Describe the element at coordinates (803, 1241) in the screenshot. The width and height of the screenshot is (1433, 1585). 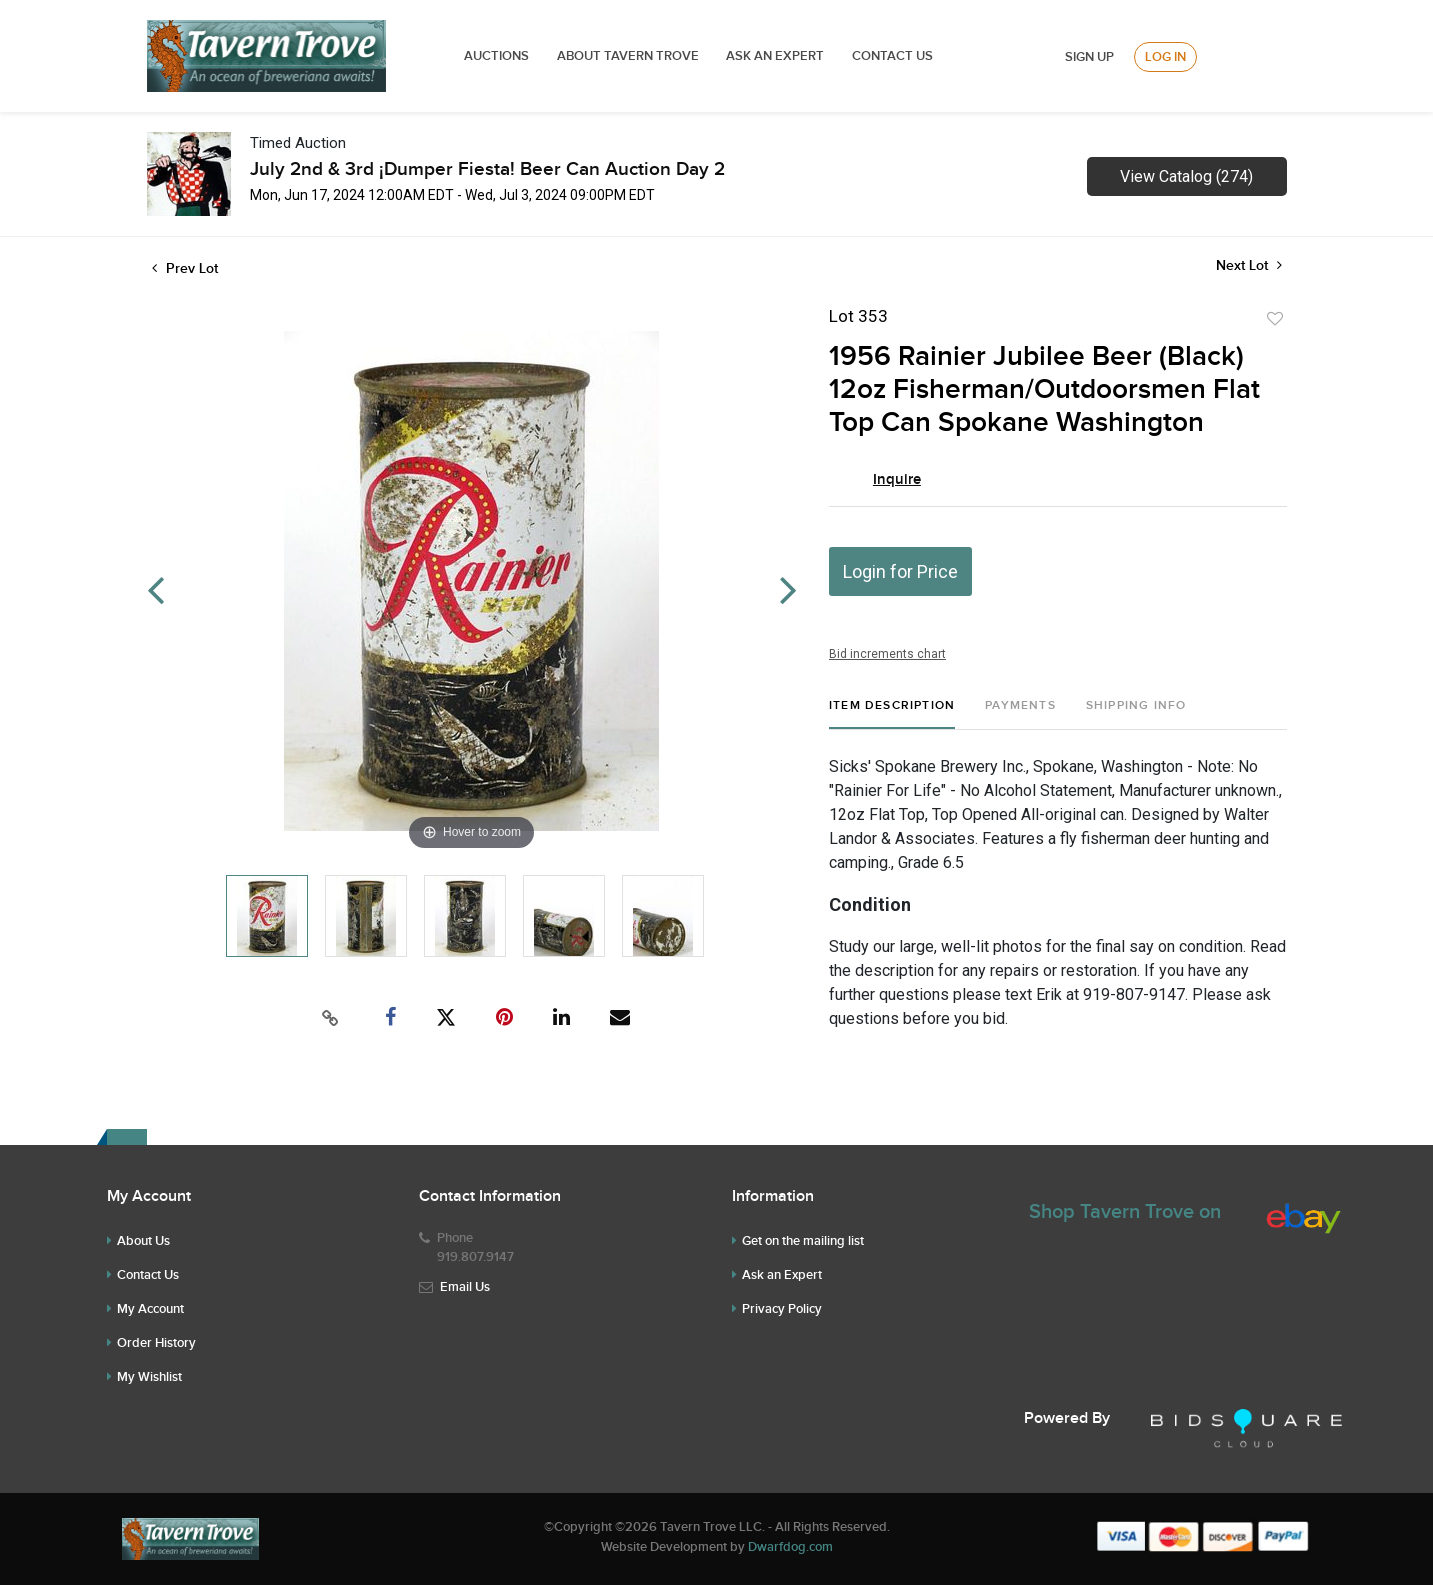
I see `Get on the mailing list` at that location.